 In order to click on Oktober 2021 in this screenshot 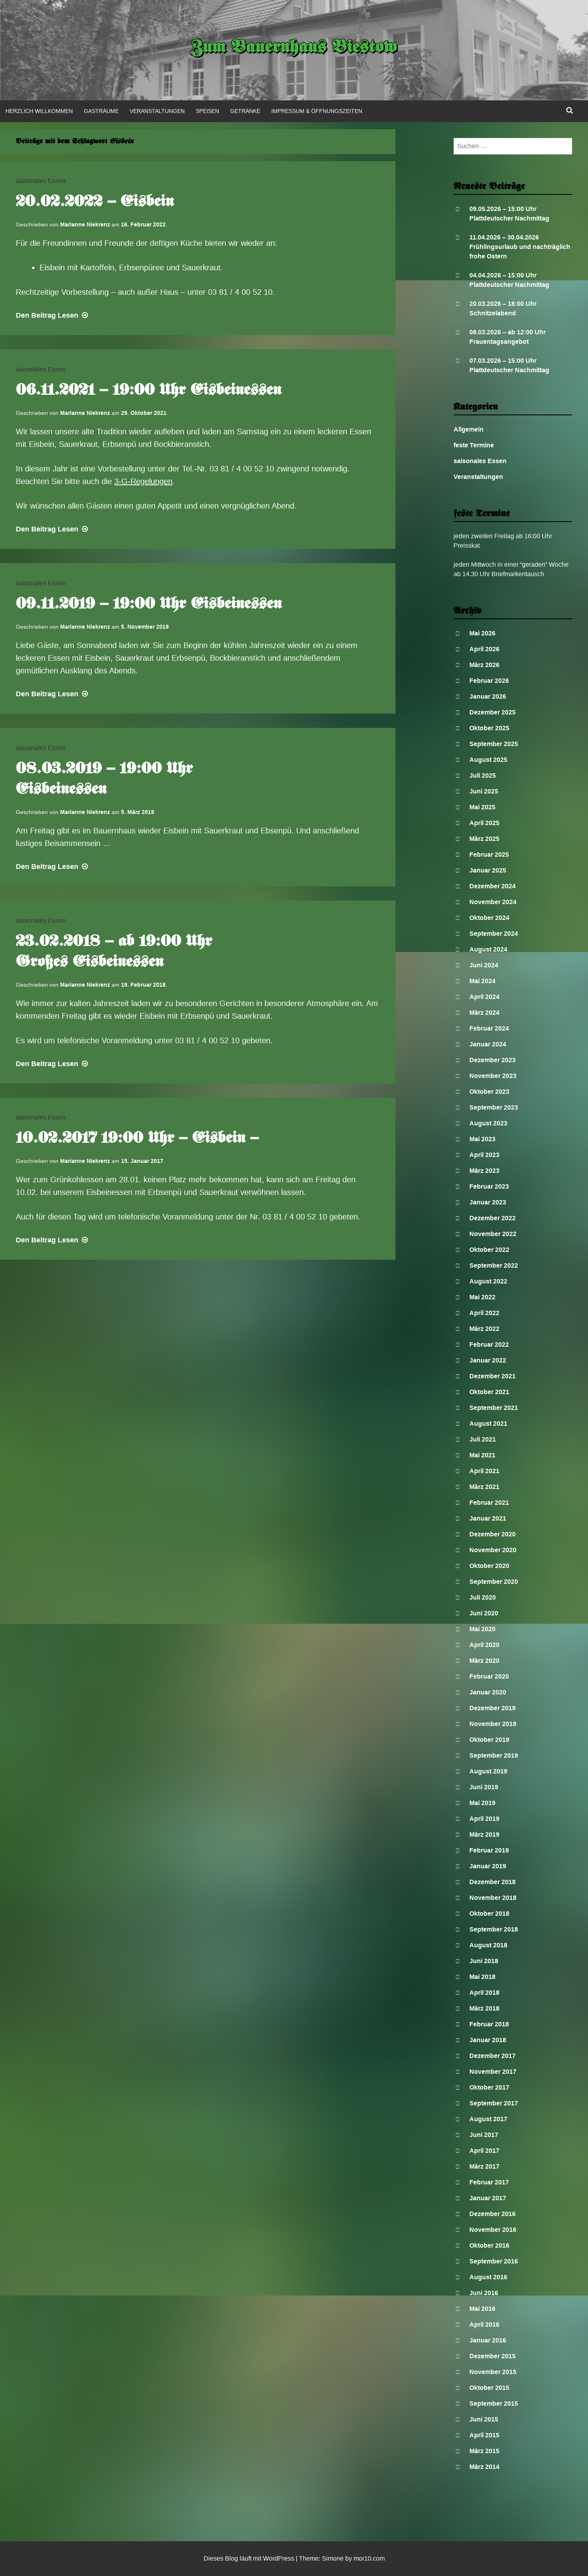, I will do `click(489, 1392)`.